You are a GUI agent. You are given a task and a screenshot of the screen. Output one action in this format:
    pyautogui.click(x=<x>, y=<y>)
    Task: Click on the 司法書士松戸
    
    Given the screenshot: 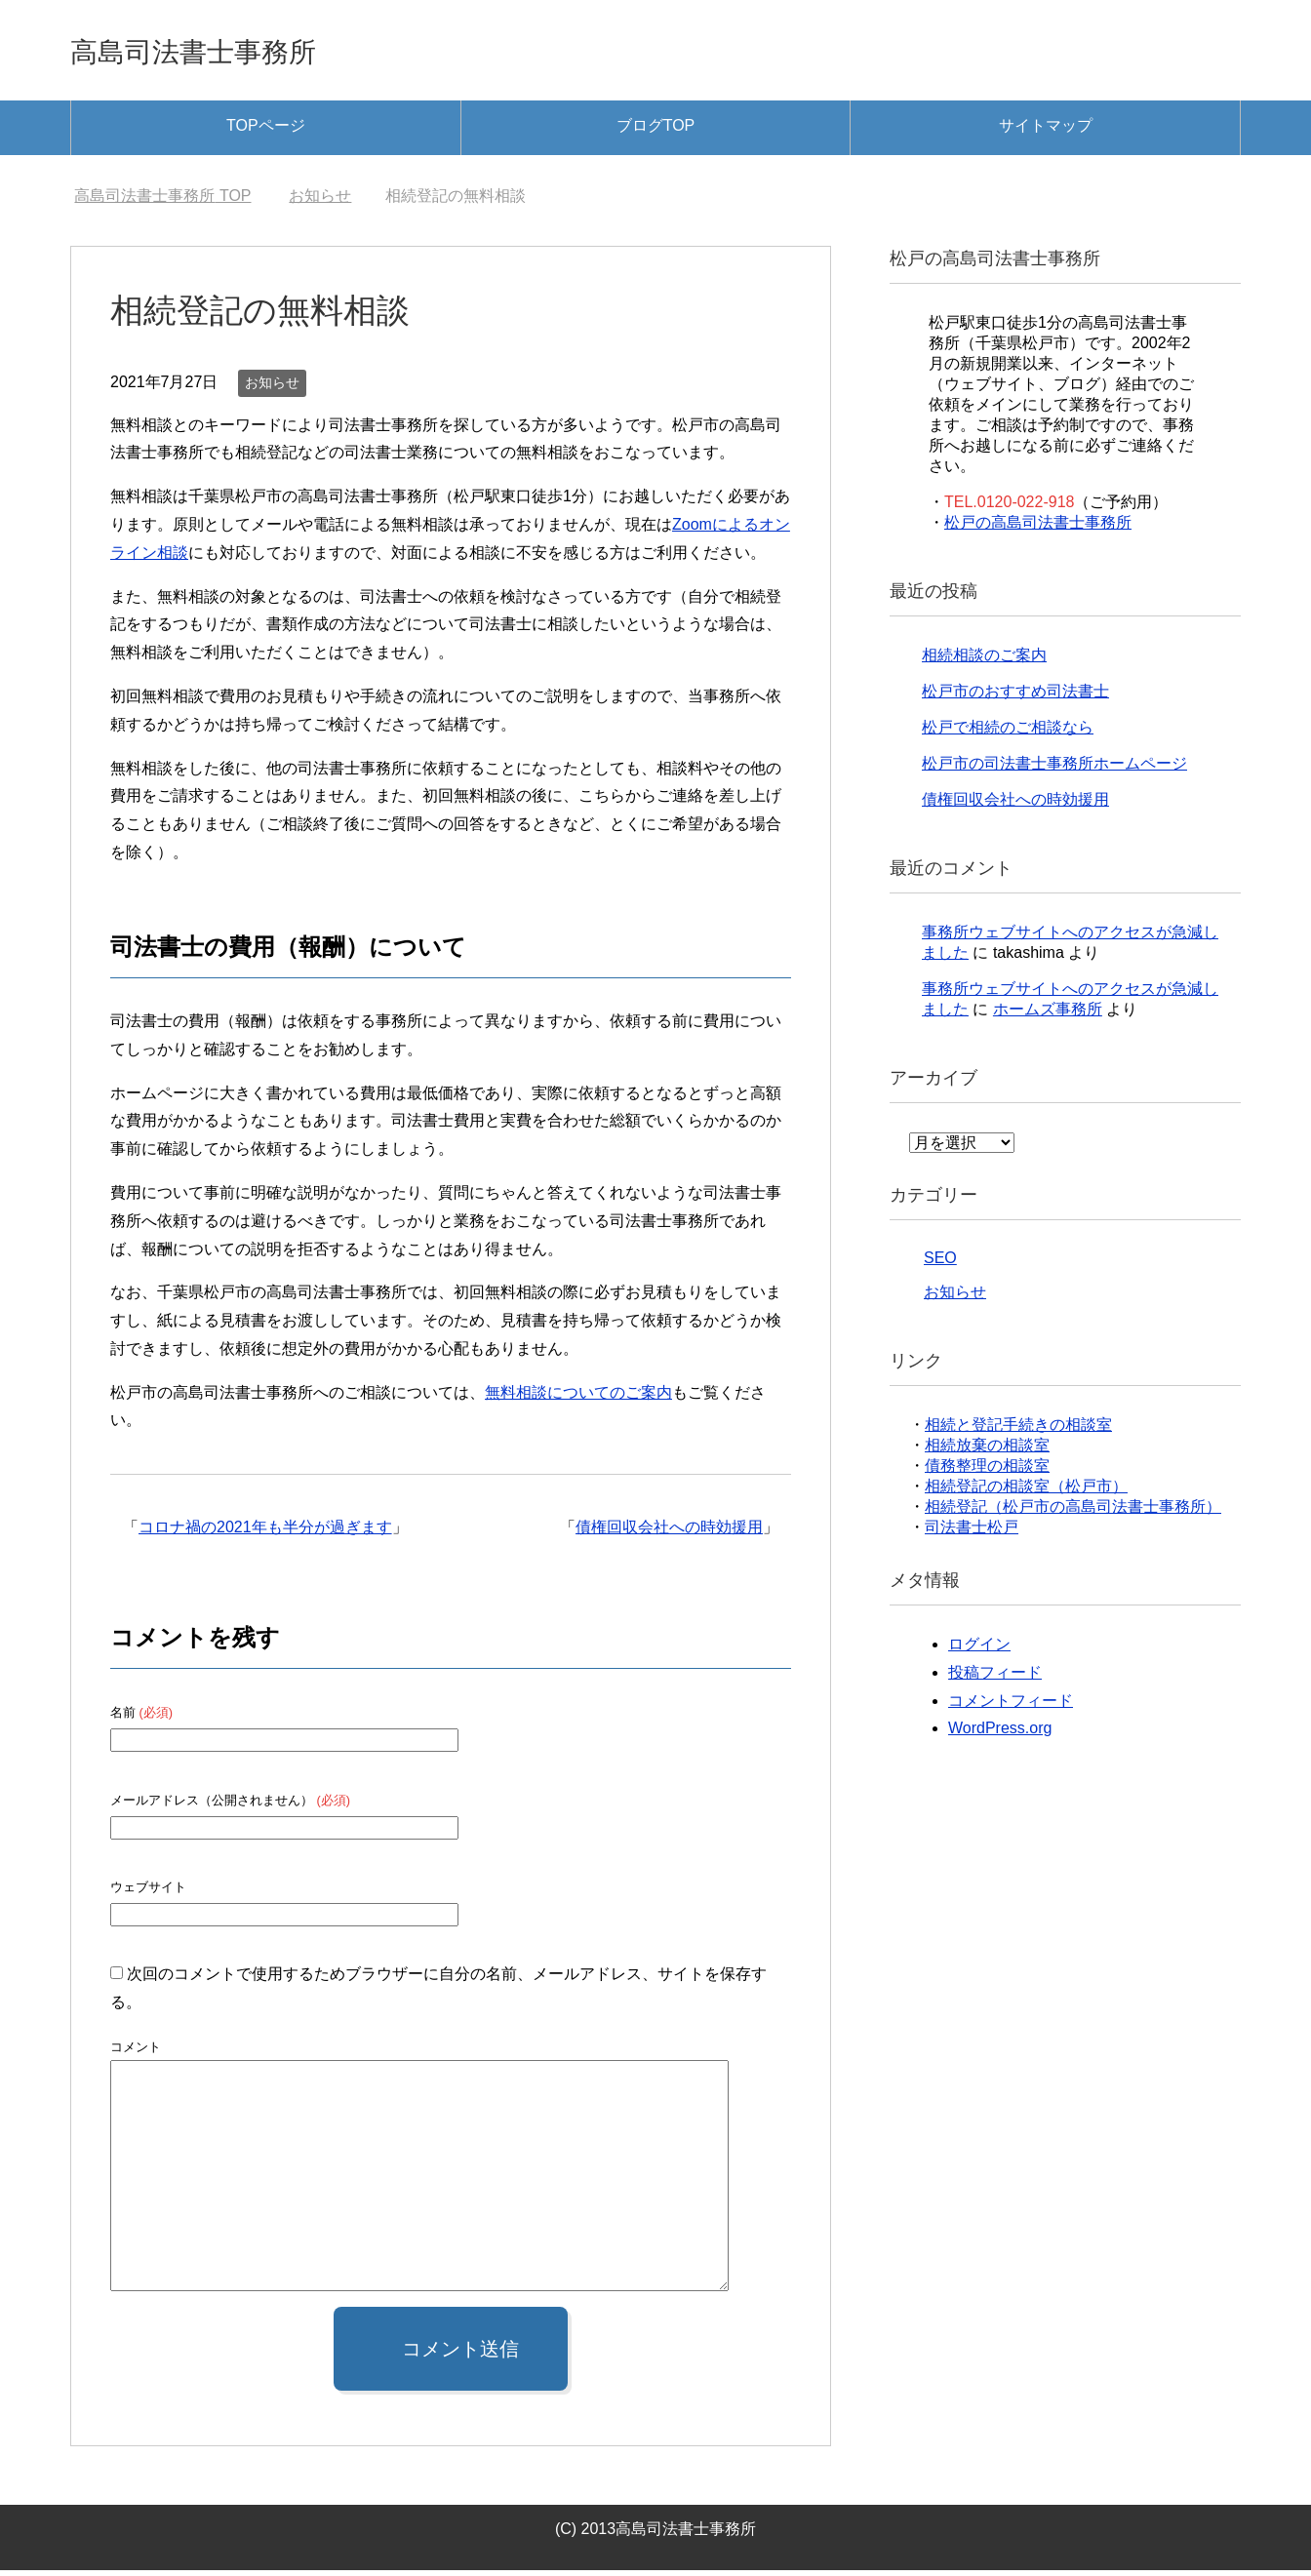 What is the action you would take?
    pyautogui.click(x=971, y=1533)
    